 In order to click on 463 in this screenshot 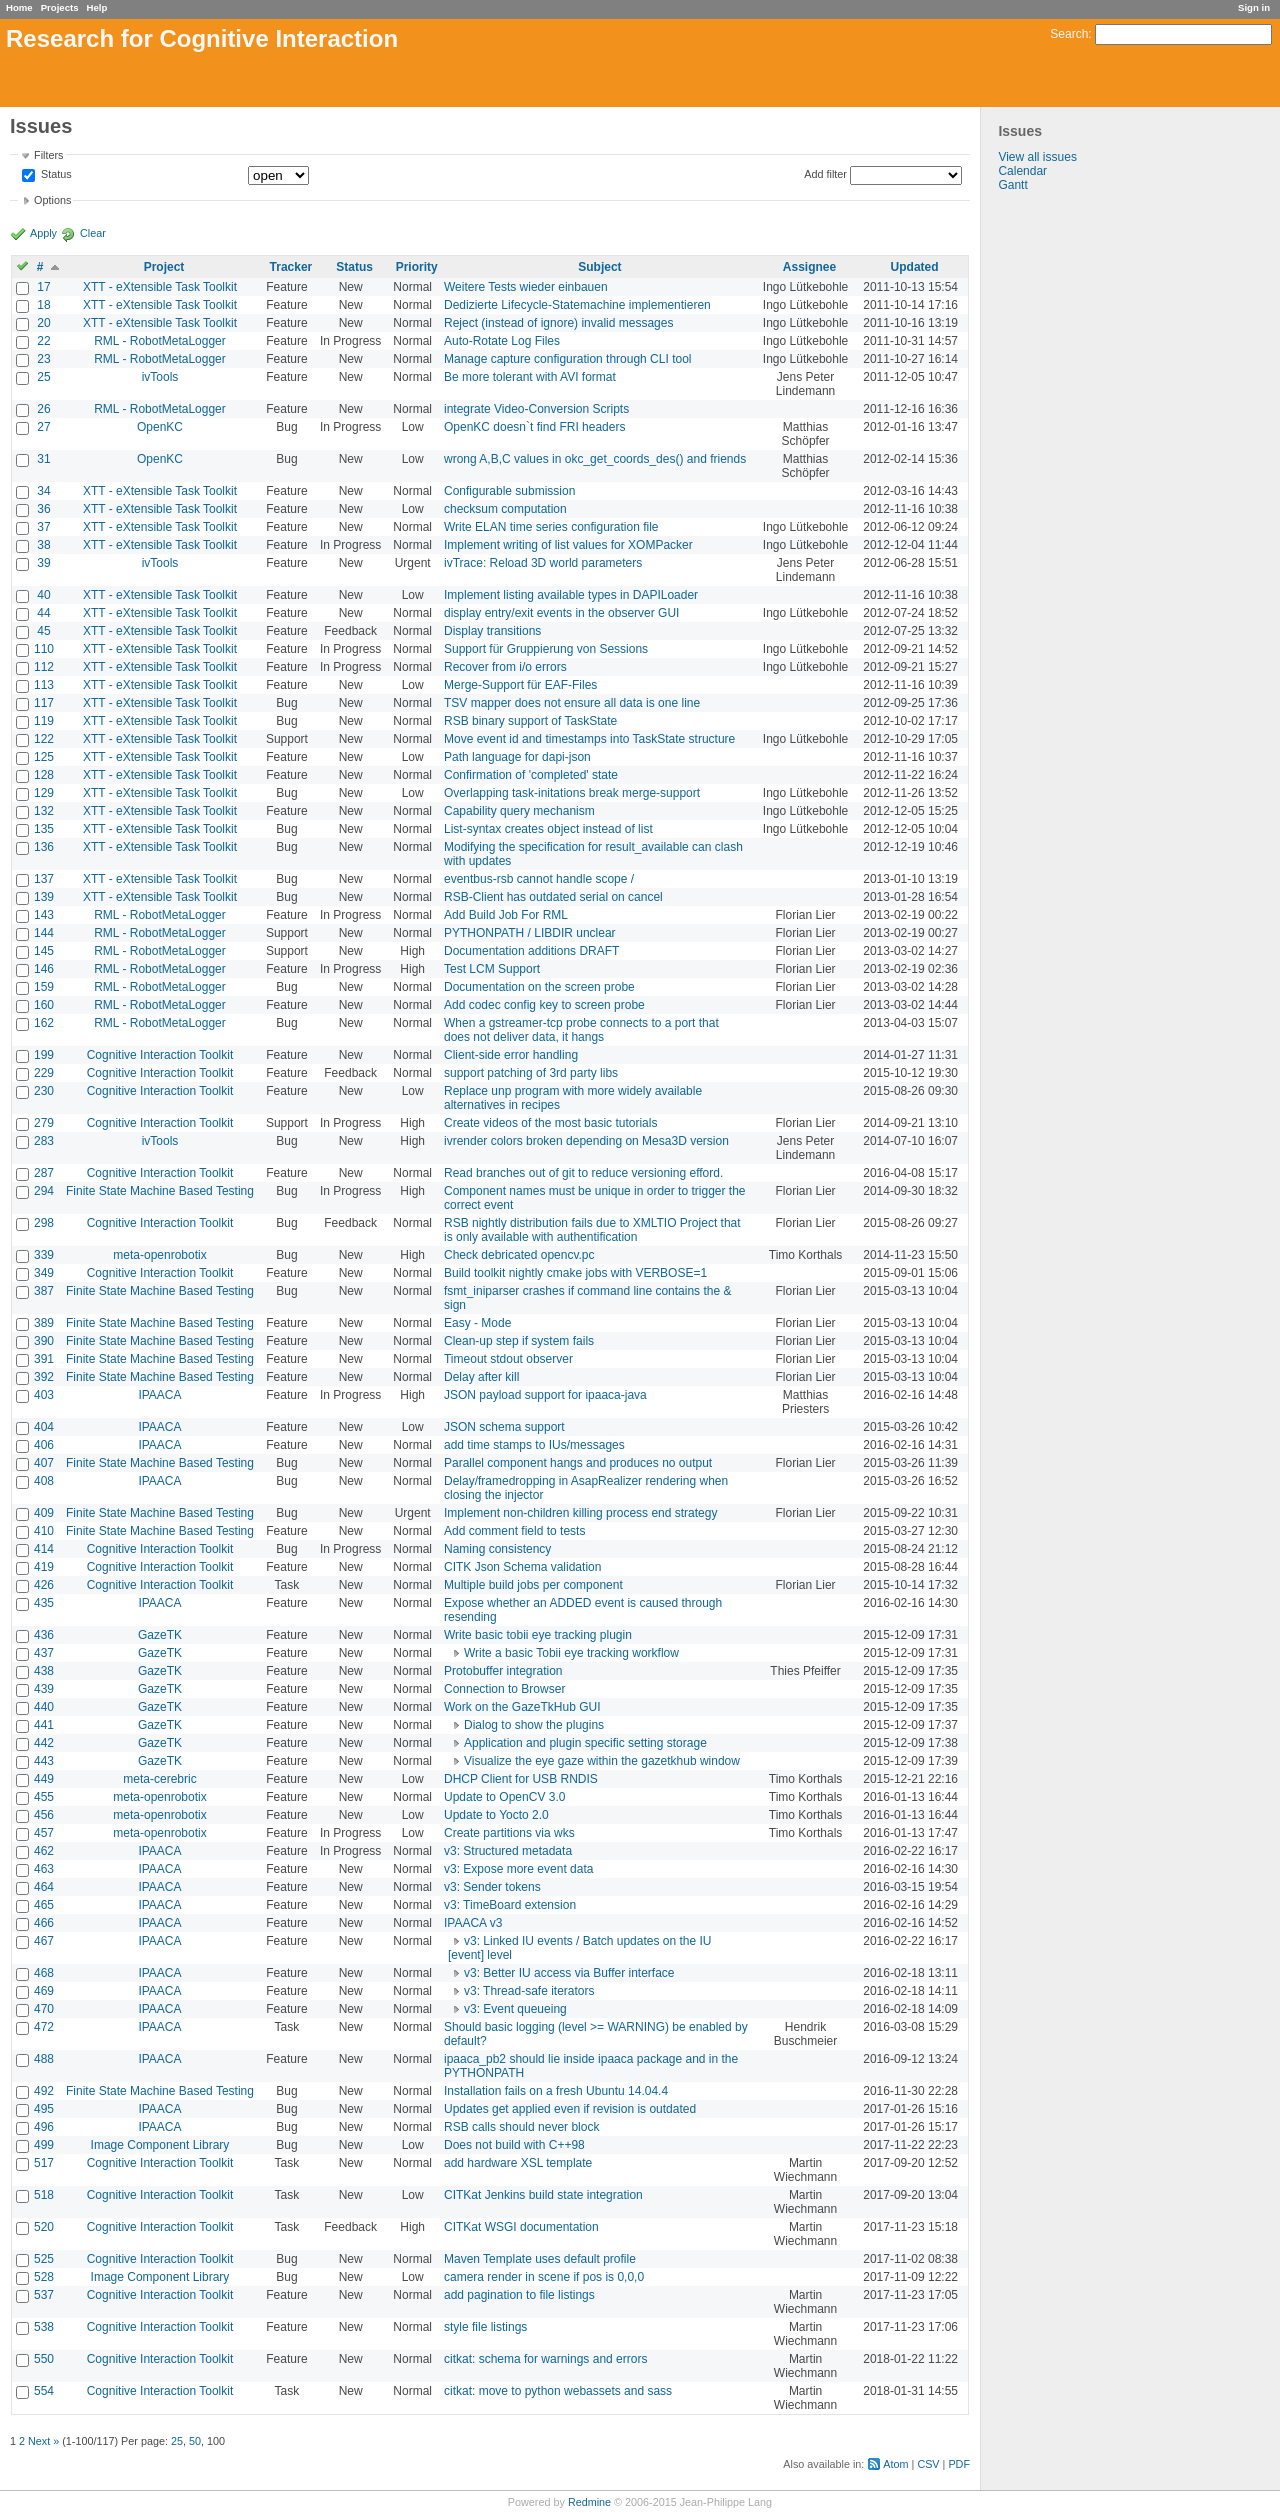, I will do `click(44, 1869)`.